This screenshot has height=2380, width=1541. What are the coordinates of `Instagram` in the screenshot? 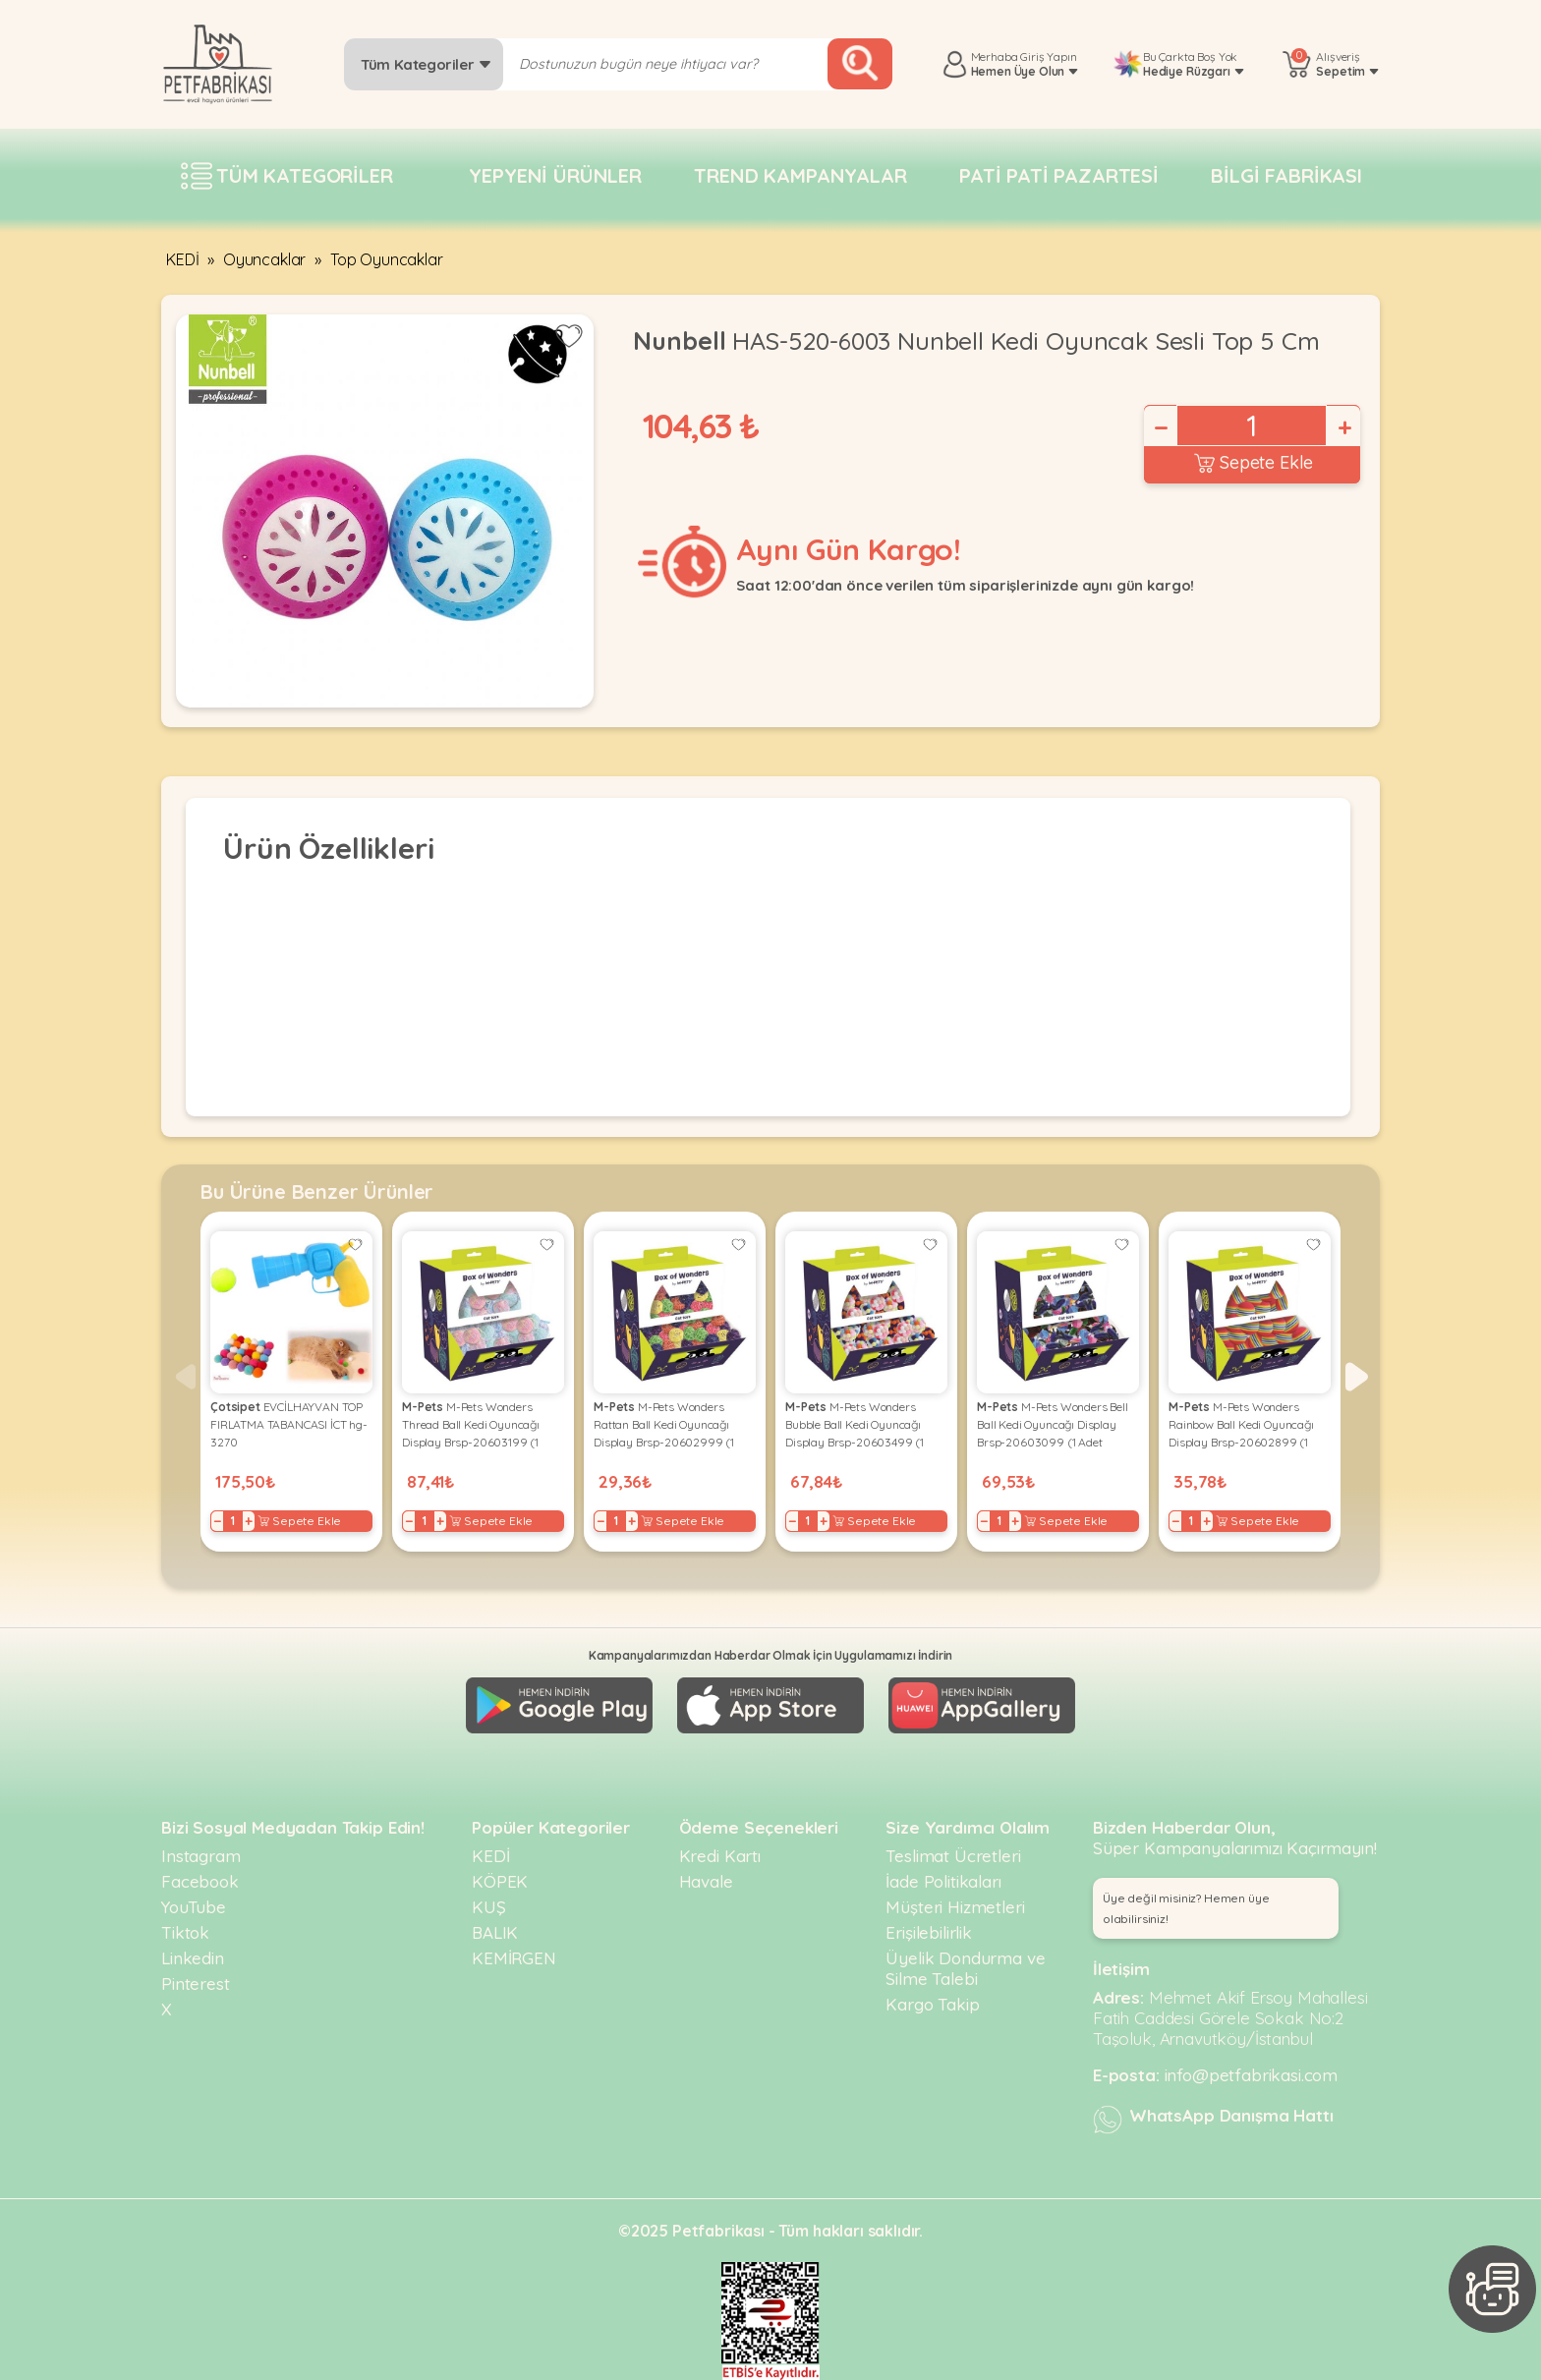 It's located at (201, 1855).